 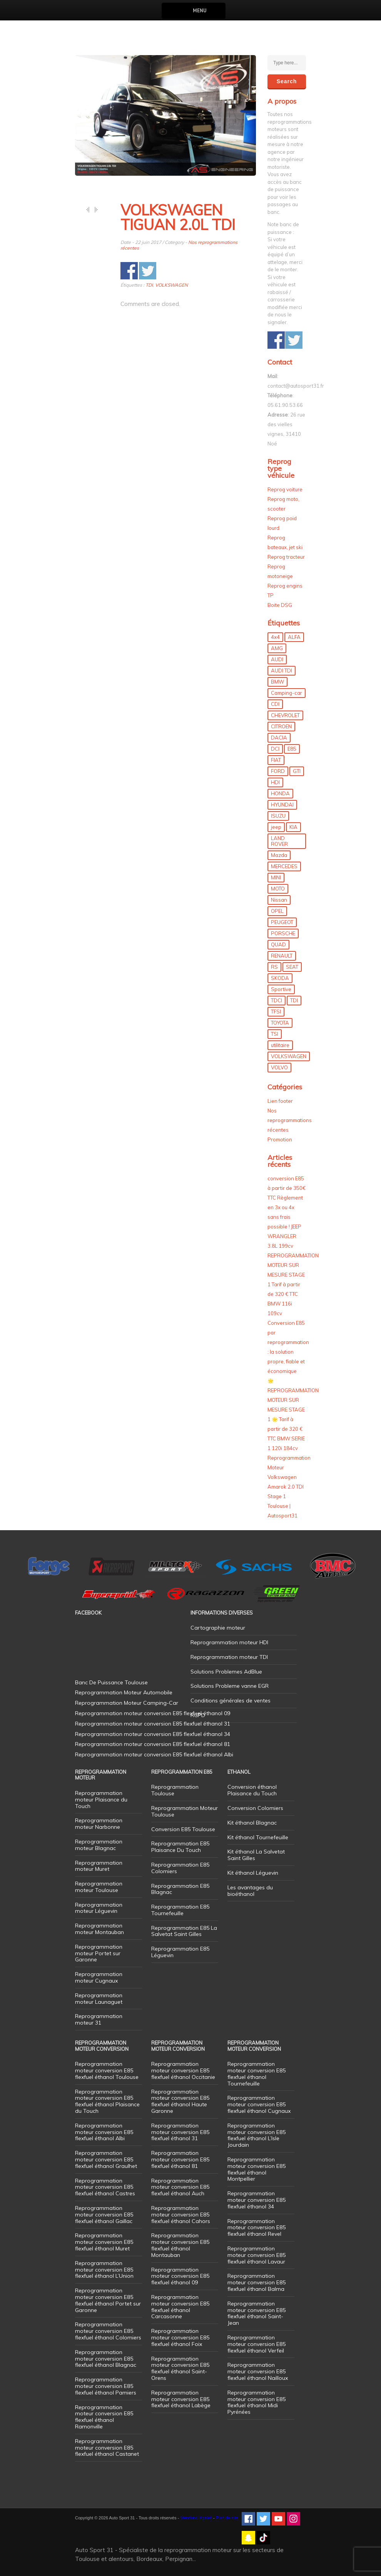 I want to click on Reprogrammation moteur conversion E85 flexfuel éthanol Colomiers, so click(x=108, y=2331).